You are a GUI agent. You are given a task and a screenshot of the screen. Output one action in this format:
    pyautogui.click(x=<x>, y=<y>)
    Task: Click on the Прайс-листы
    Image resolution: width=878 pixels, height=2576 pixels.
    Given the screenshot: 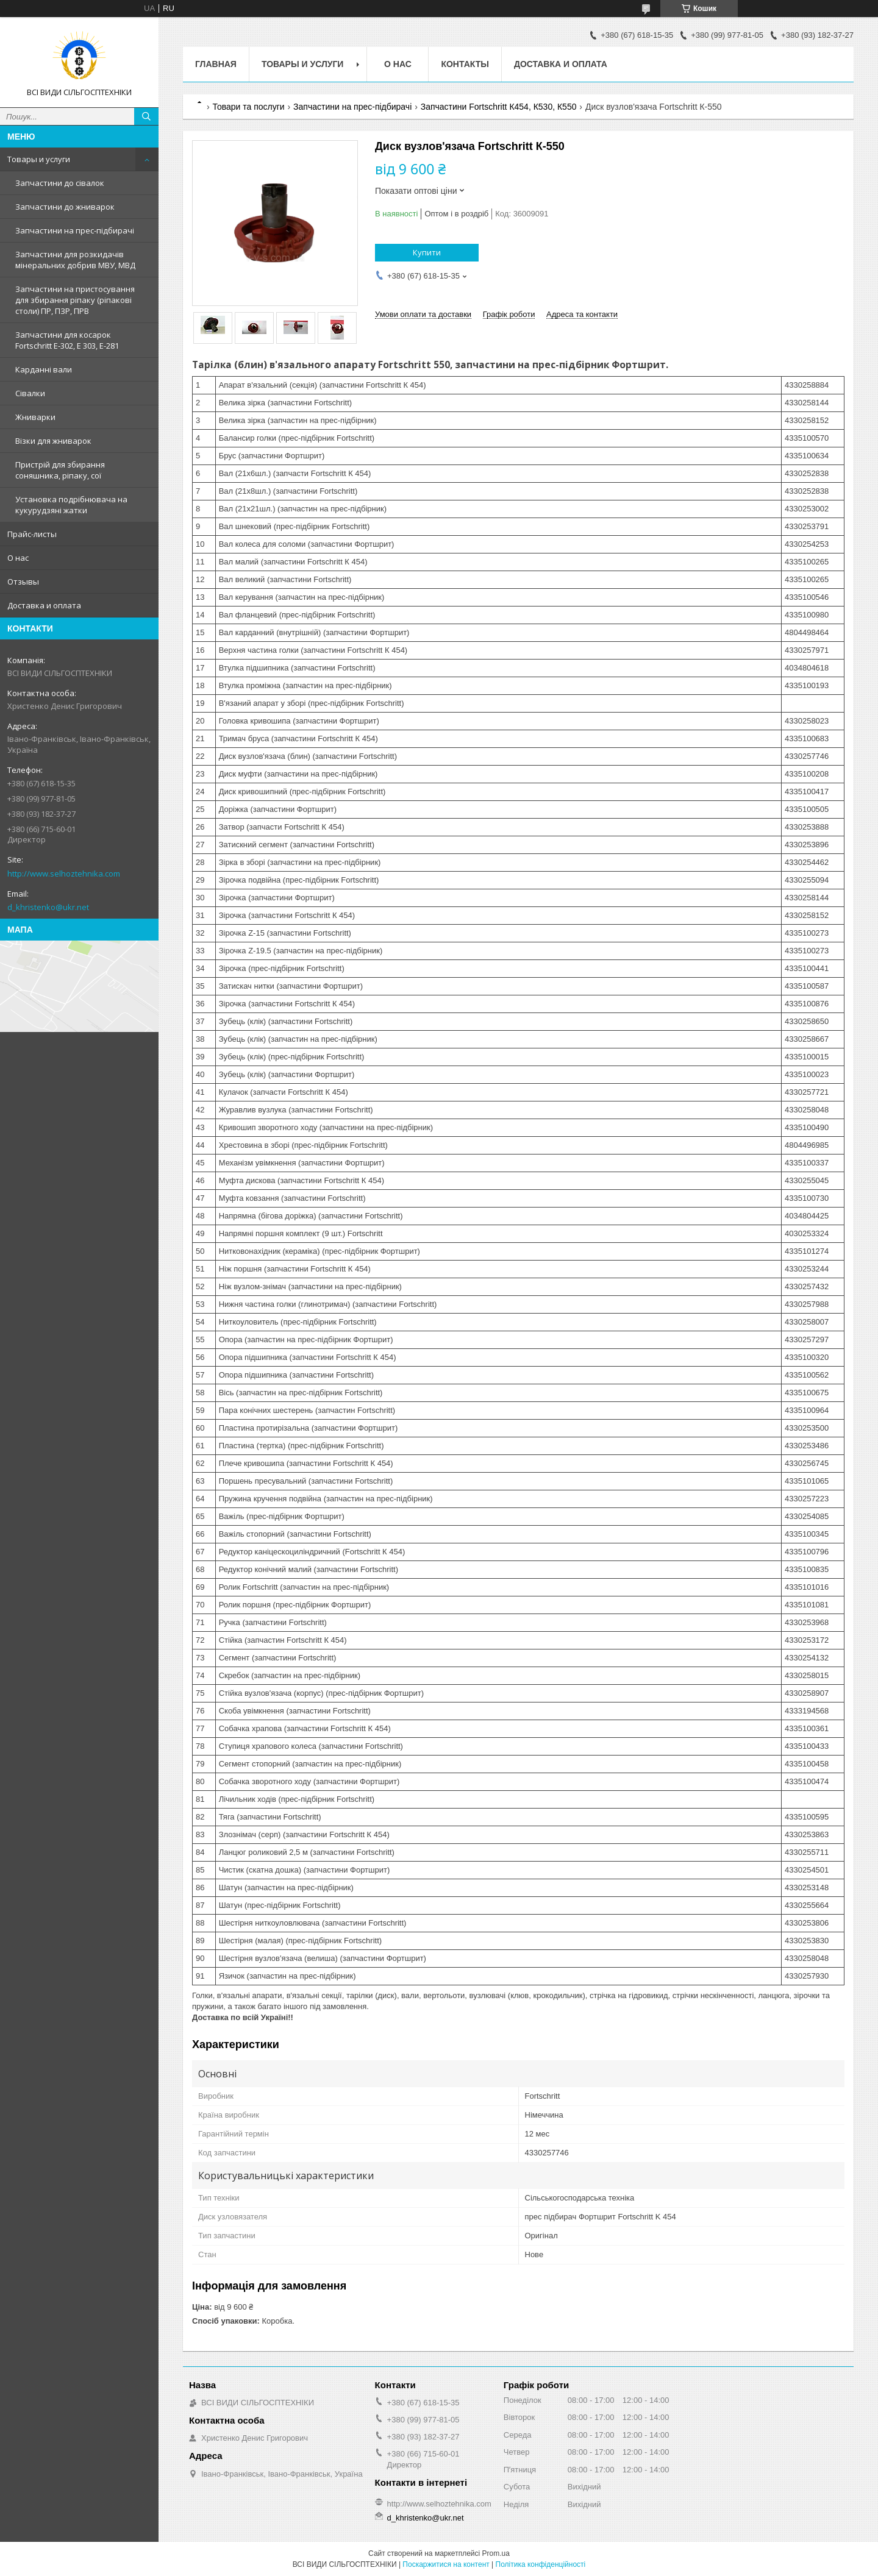 What is the action you would take?
    pyautogui.click(x=32, y=533)
    